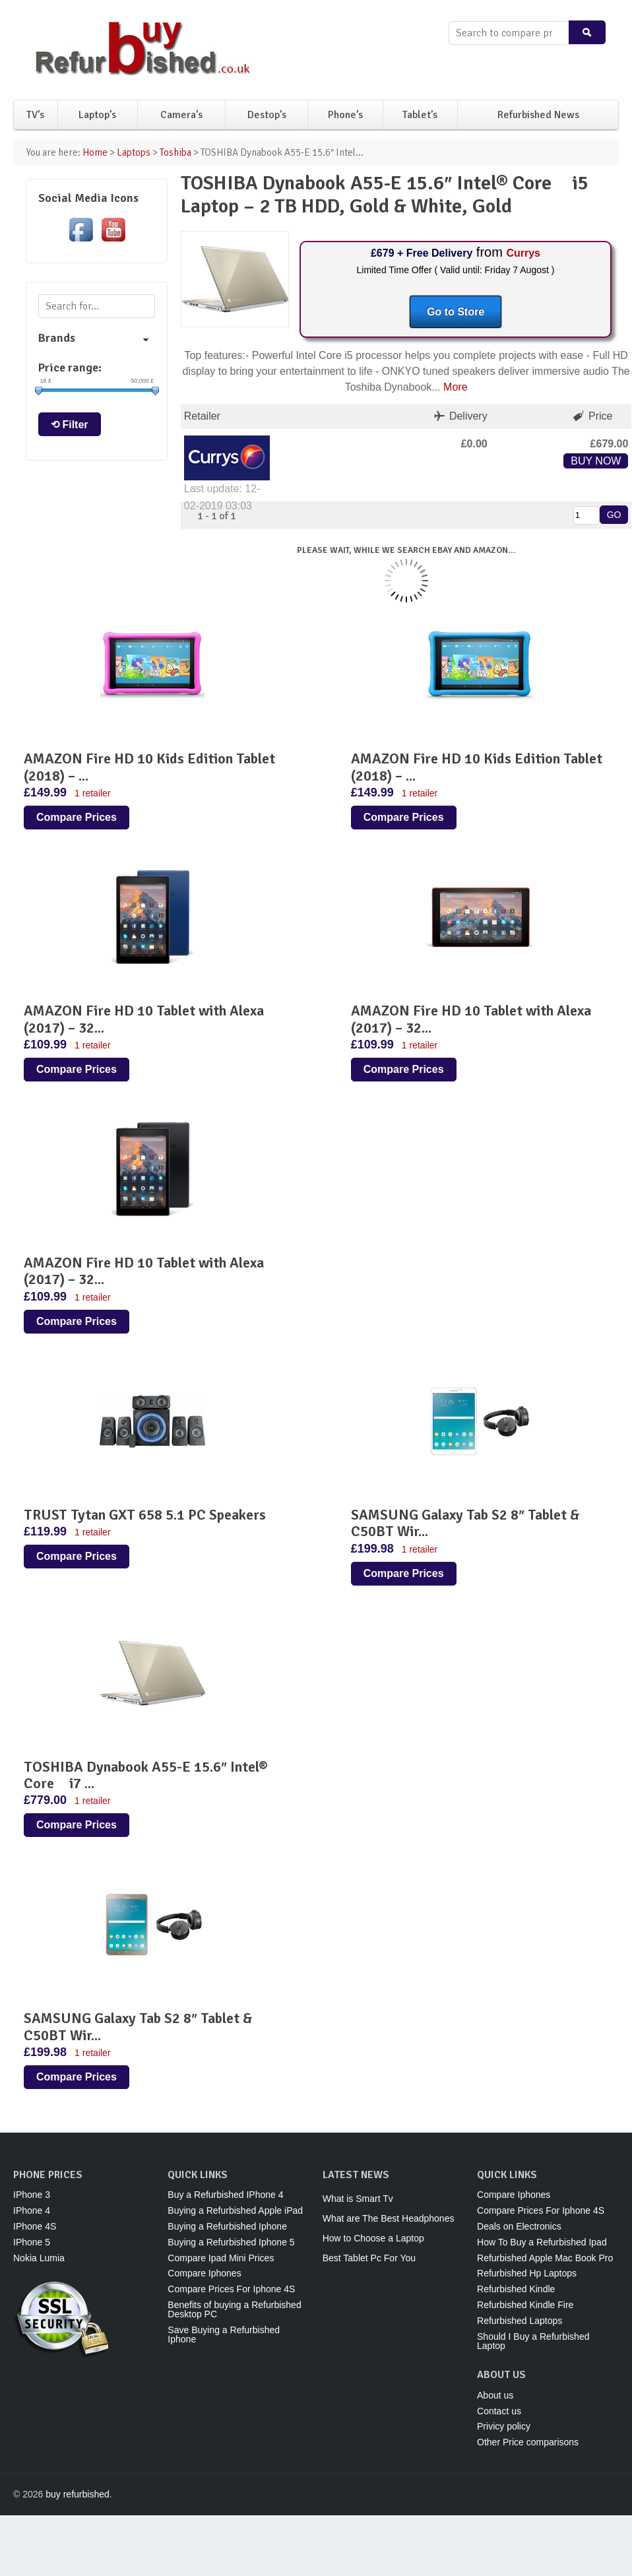 Image resolution: width=632 pixels, height=2576 pixels. Describe the element at coordinates (149, 767) in the screenshot. I see `AMAZON Fire HD 10 Kids Edition Tablet (2018) – ...` at that location.